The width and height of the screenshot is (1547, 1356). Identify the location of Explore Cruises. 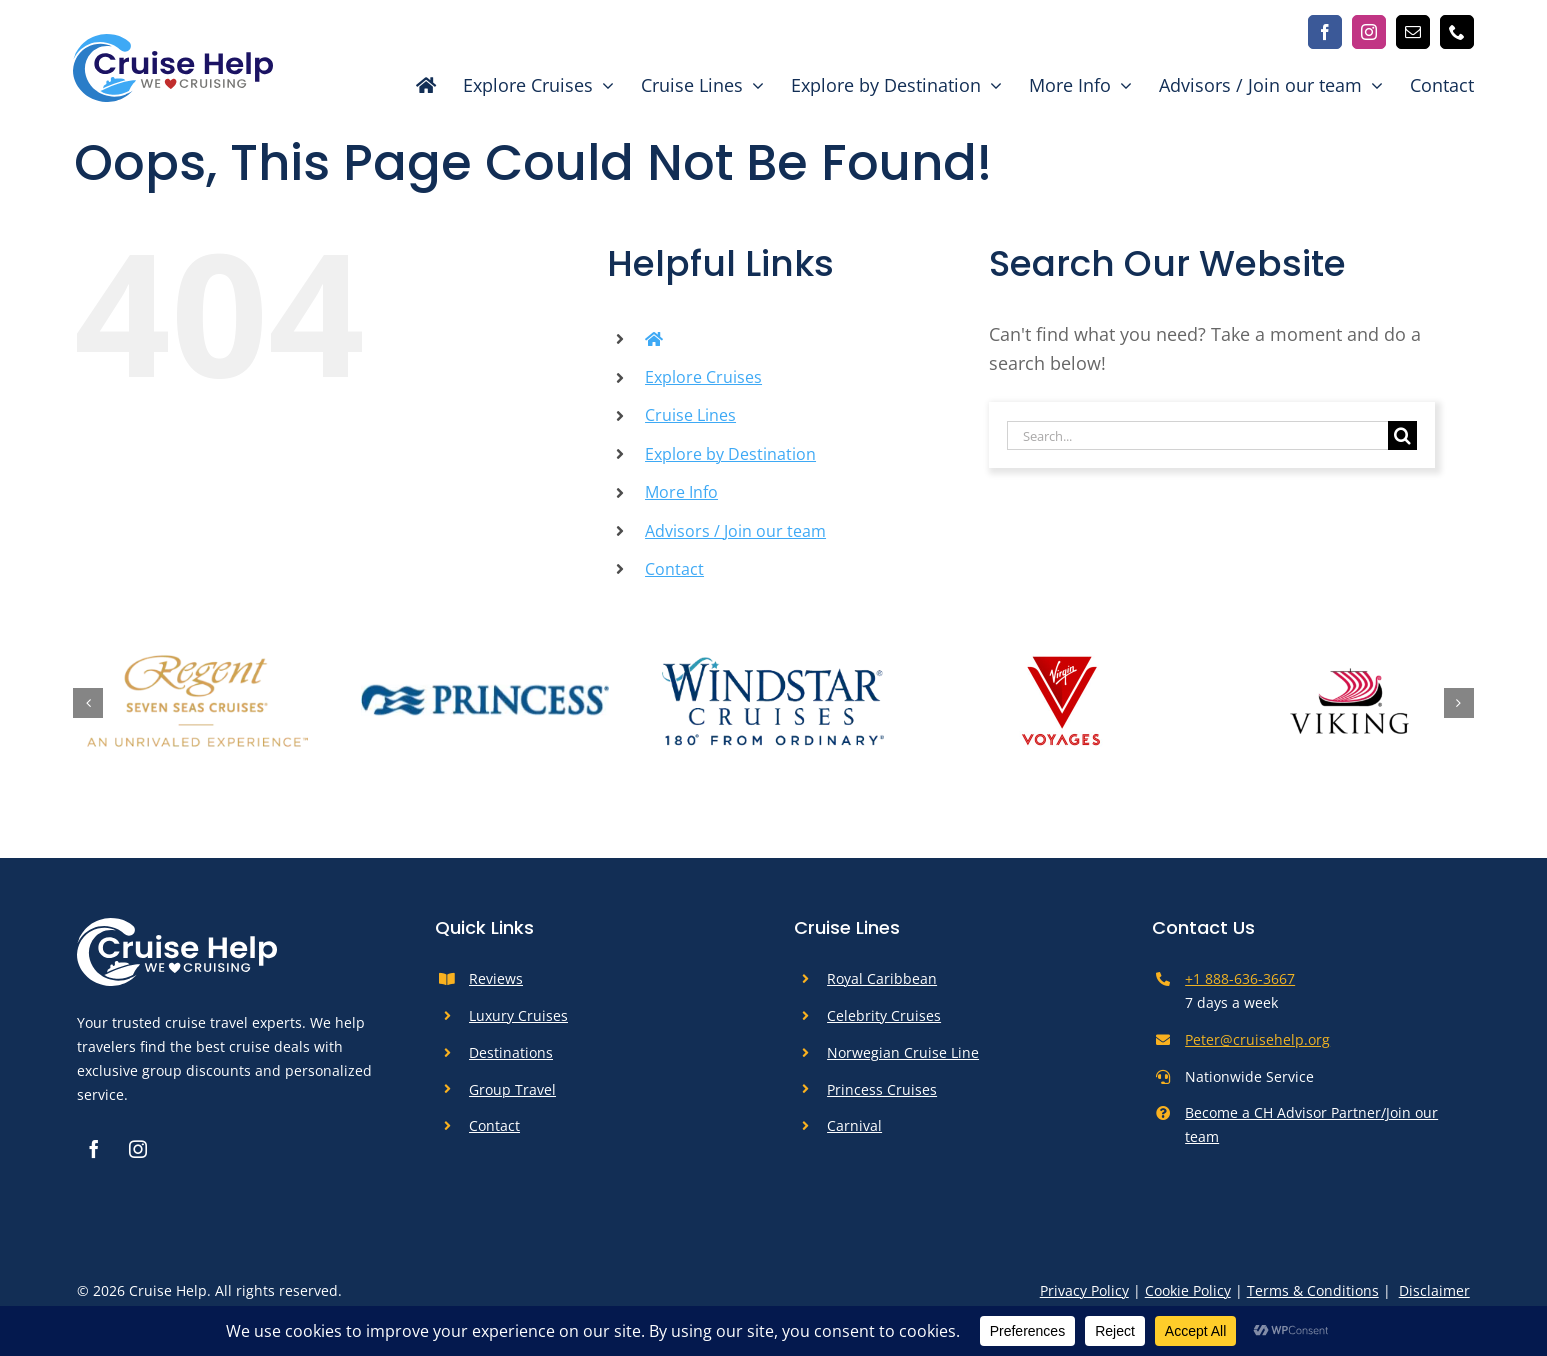
(703, 377).